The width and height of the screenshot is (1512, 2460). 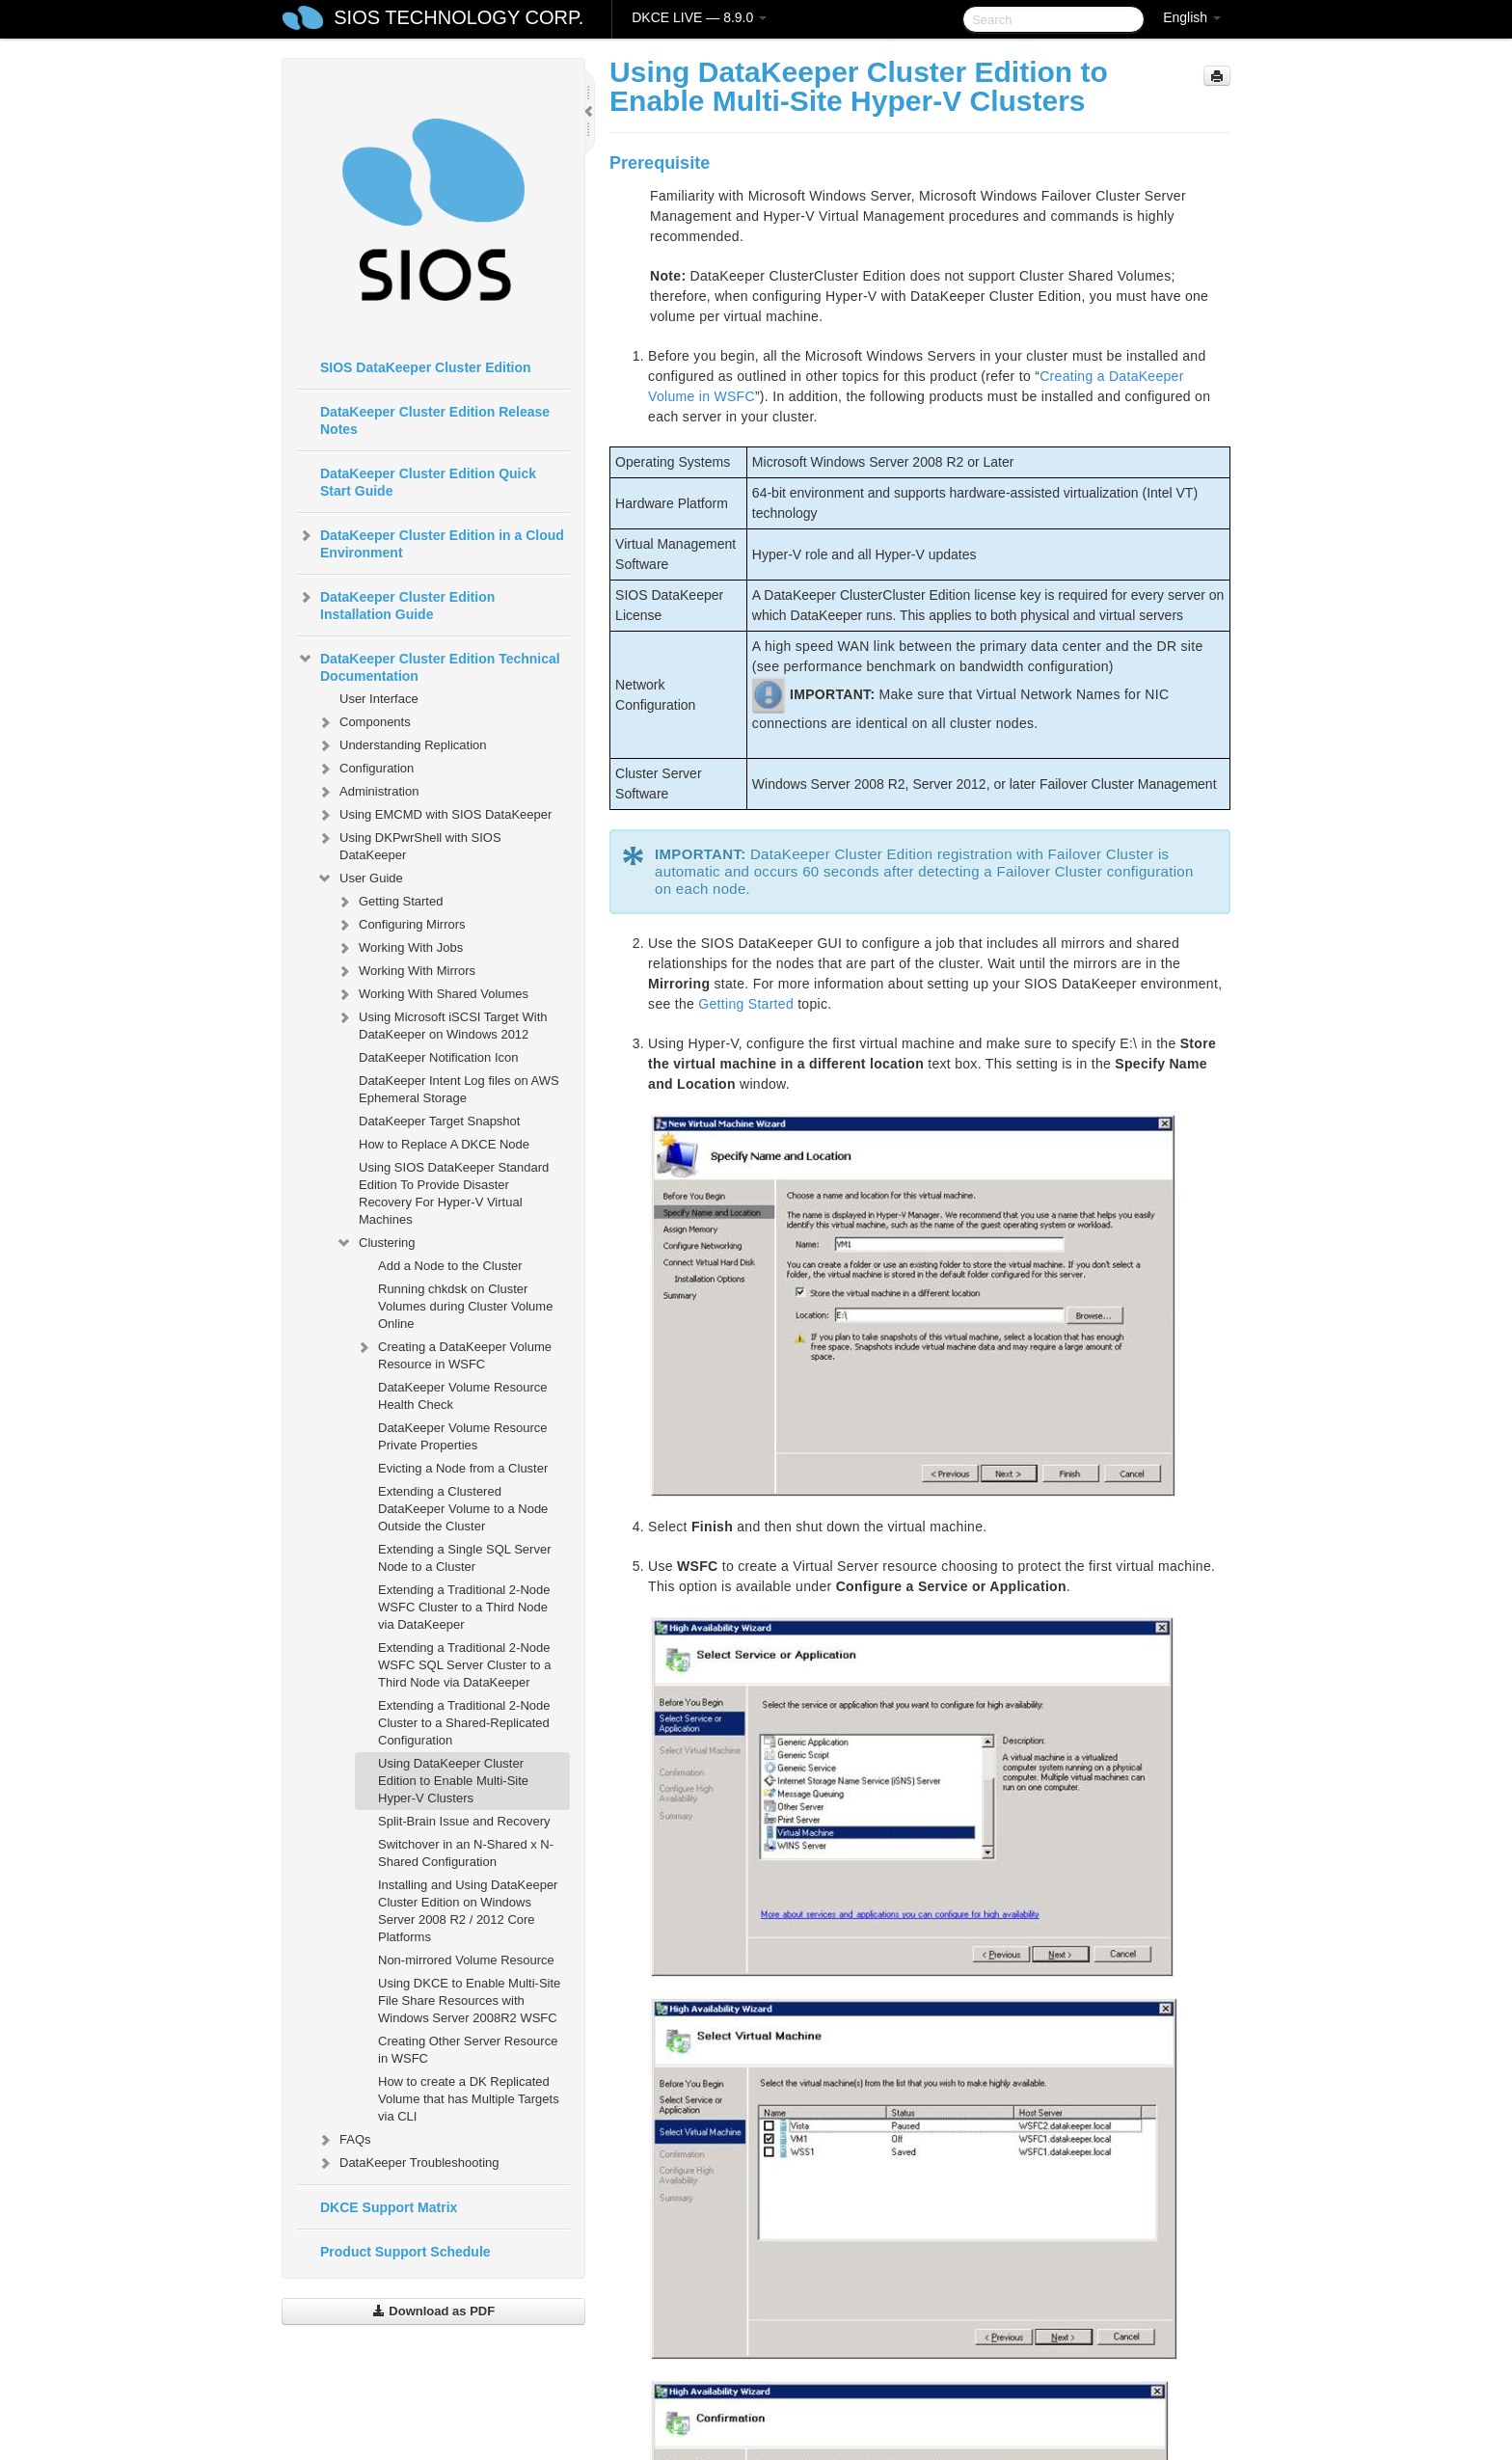 I want to click on DKCE Support Matrix, so click(x=388, y=2207).